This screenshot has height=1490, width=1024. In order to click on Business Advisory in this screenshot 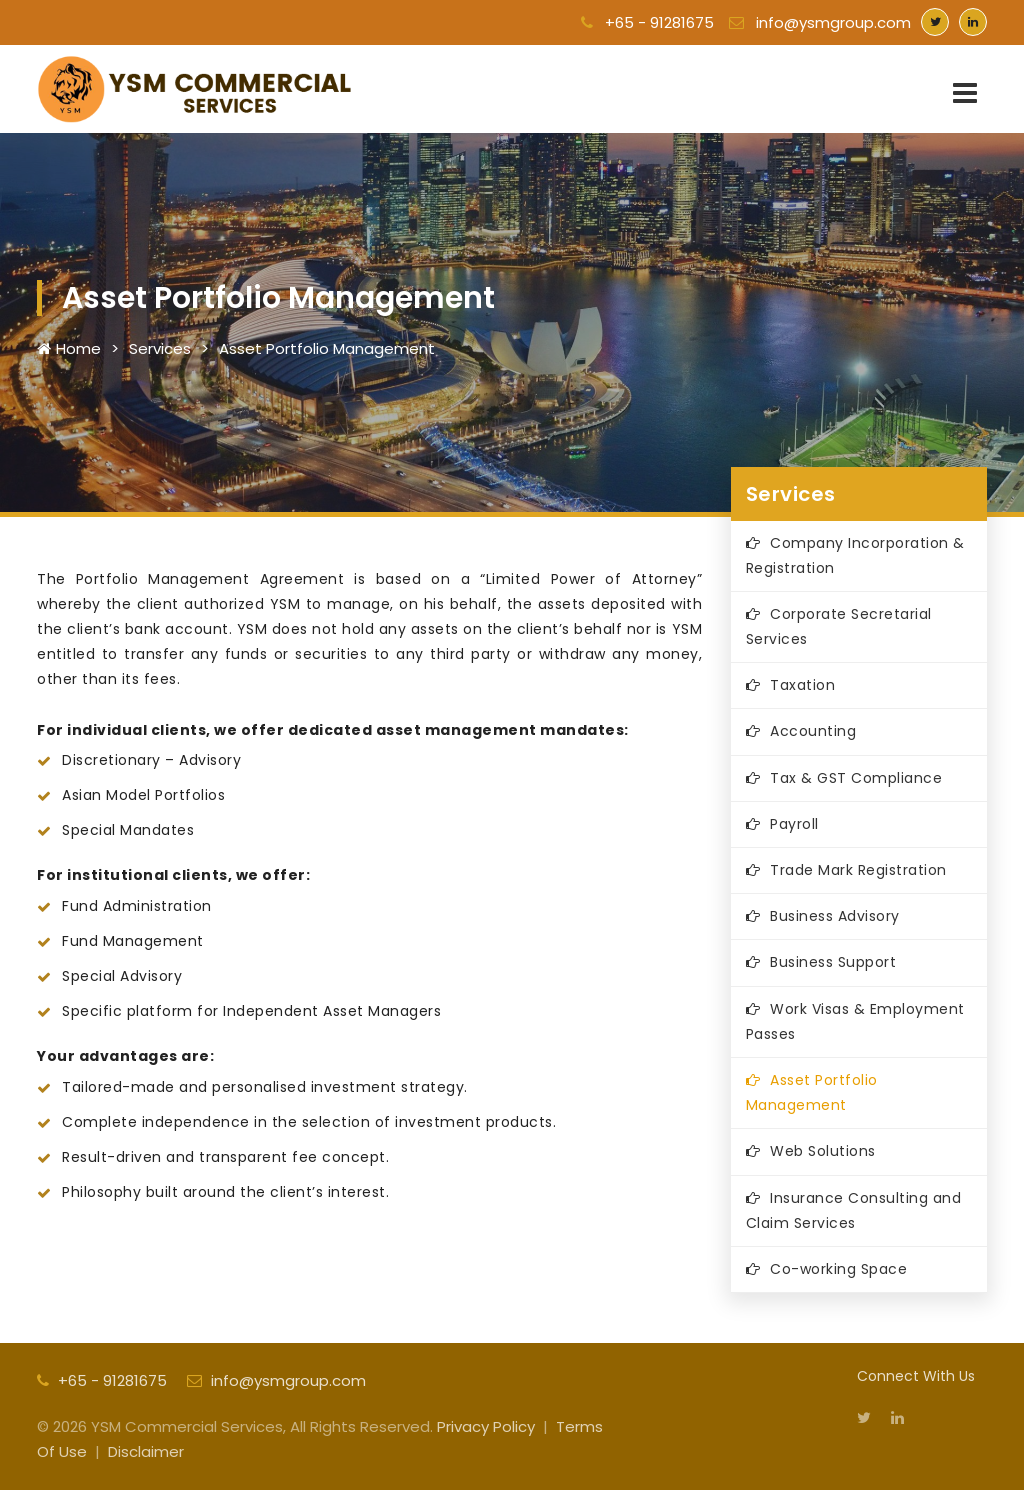, I will do `click(835, 916)`.